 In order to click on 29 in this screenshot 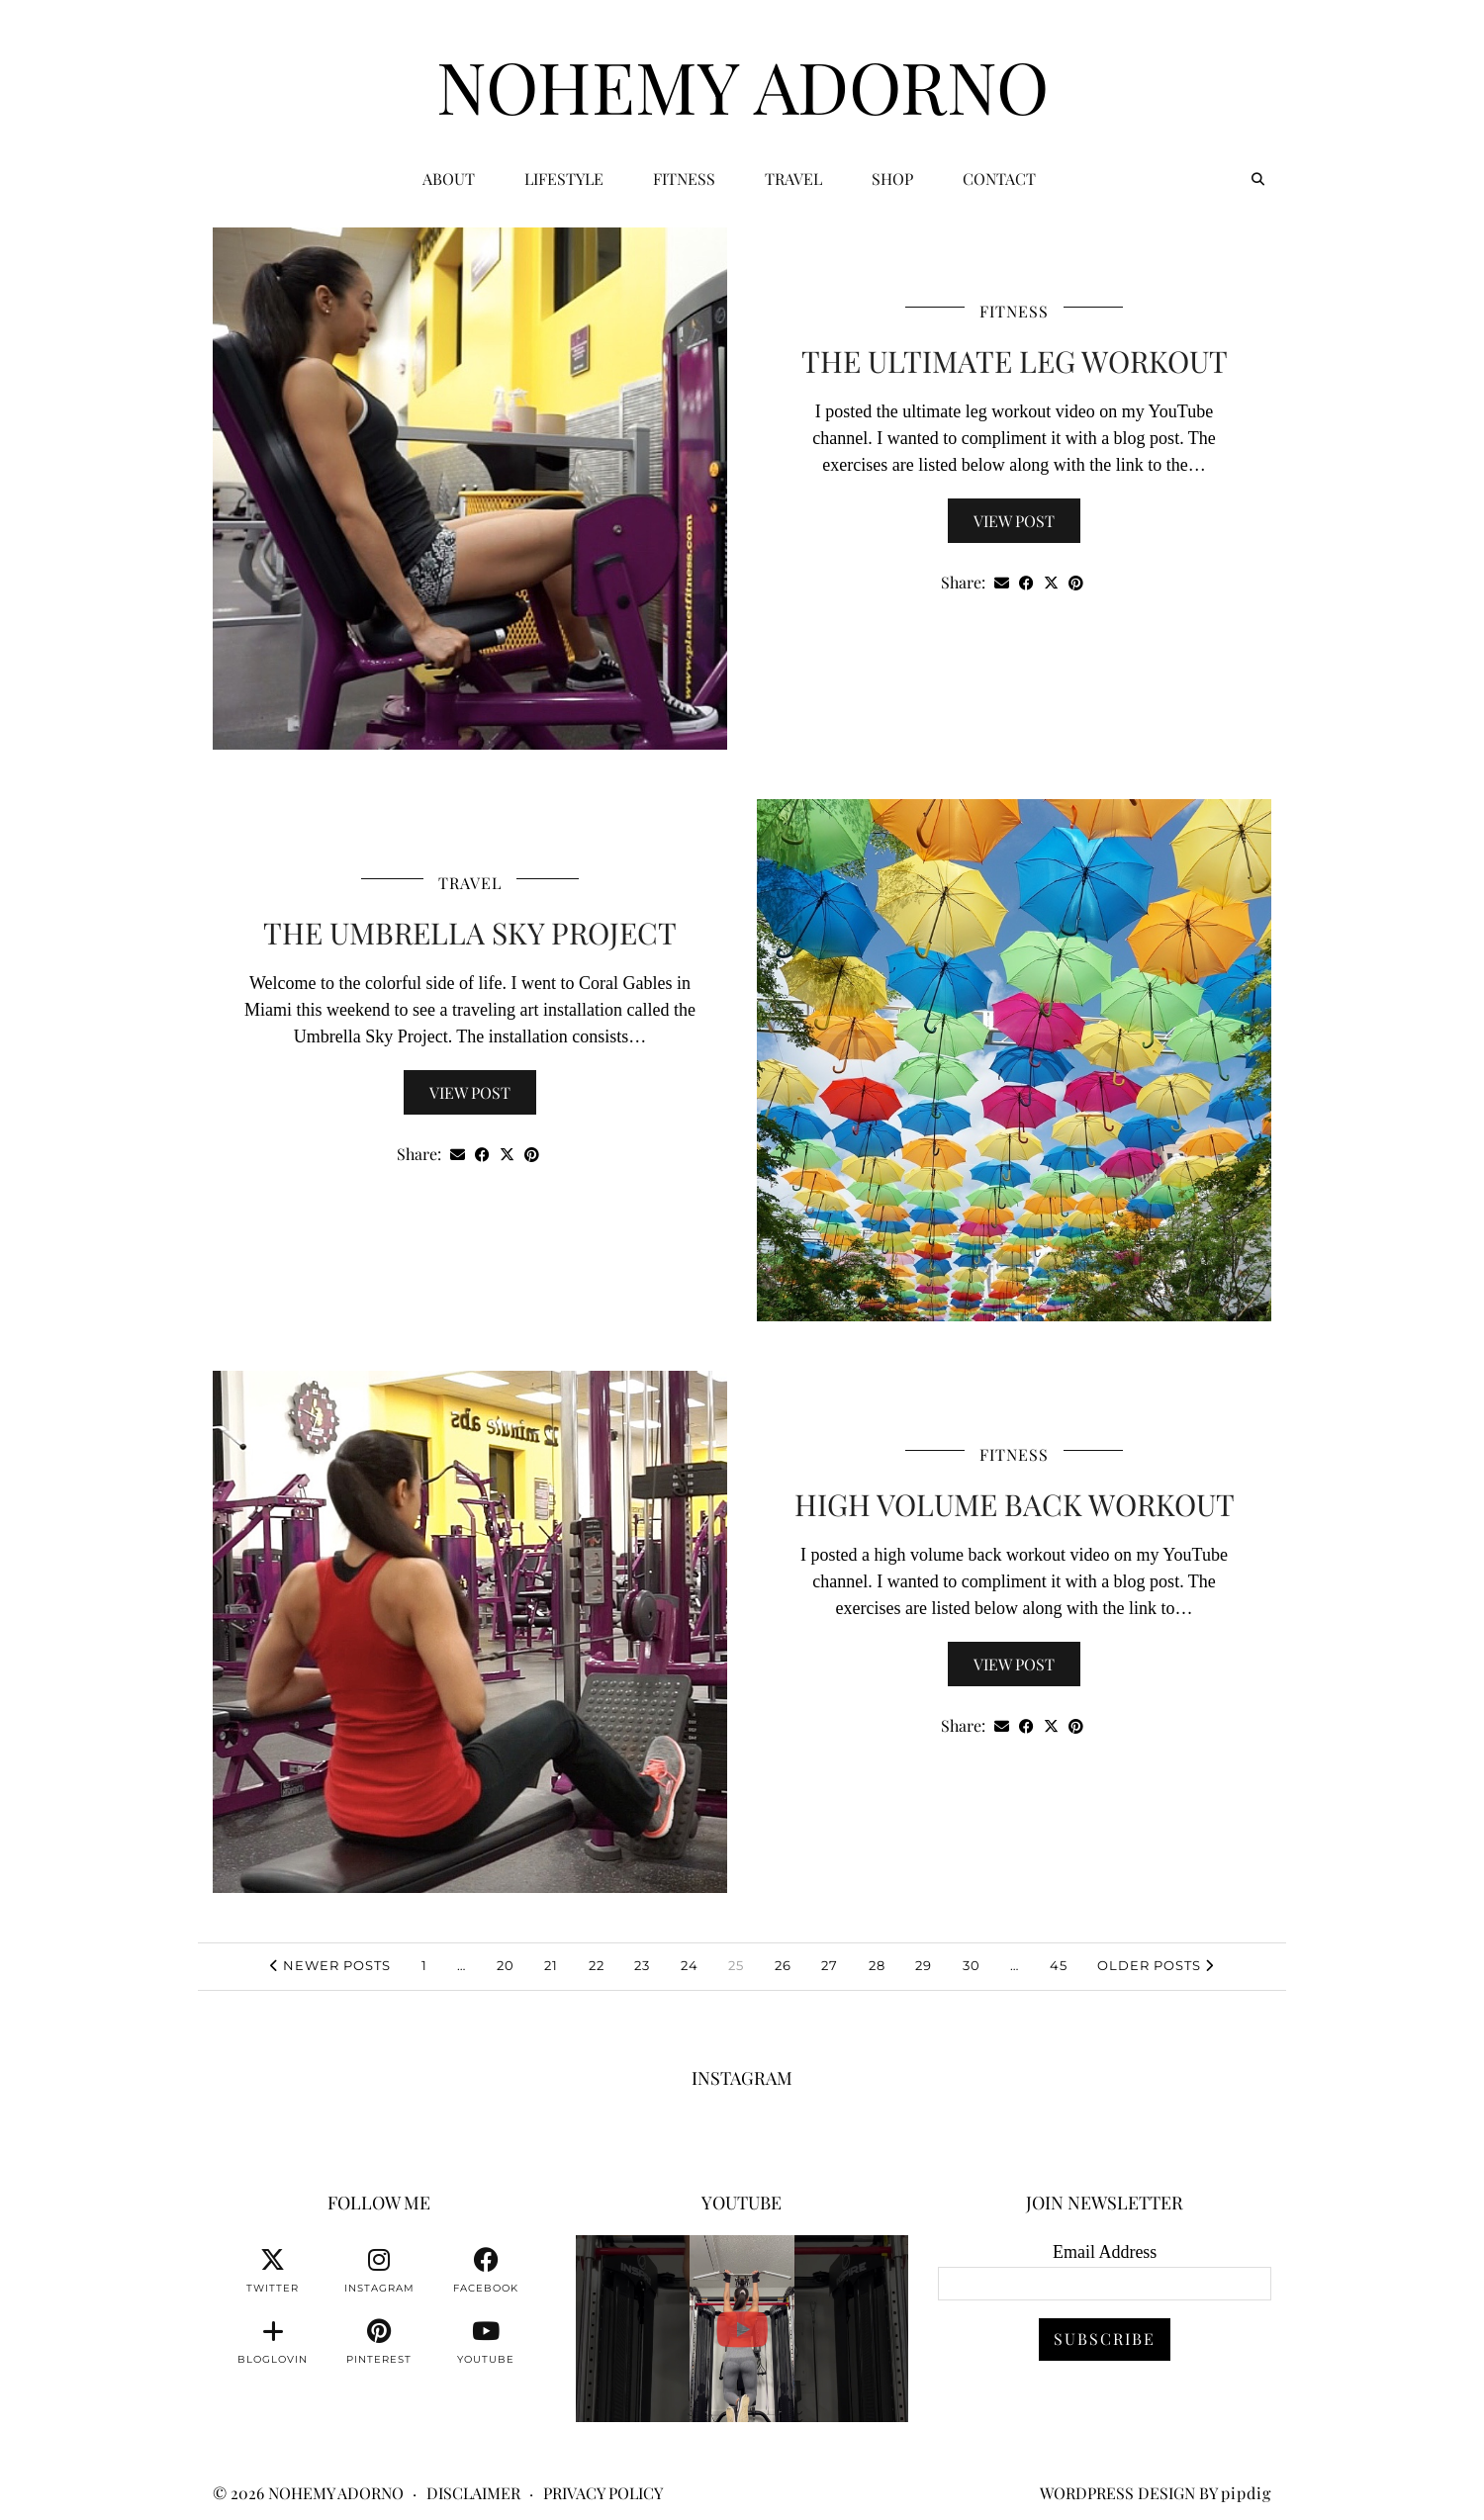, I will do `click(923, 1965)`.